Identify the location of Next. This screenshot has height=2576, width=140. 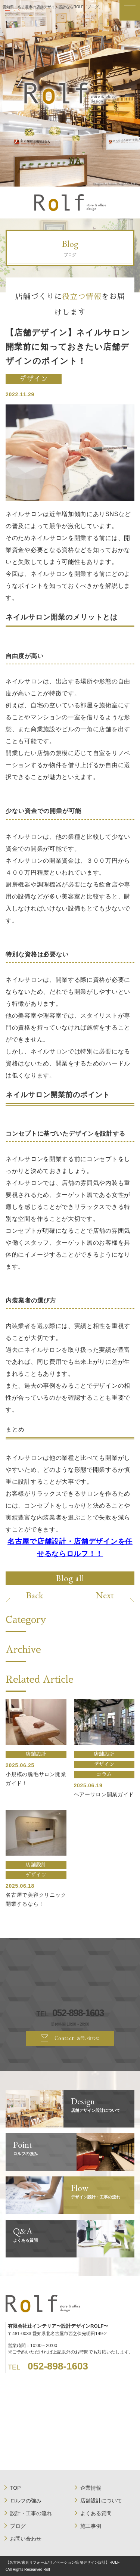
(105, 1595).